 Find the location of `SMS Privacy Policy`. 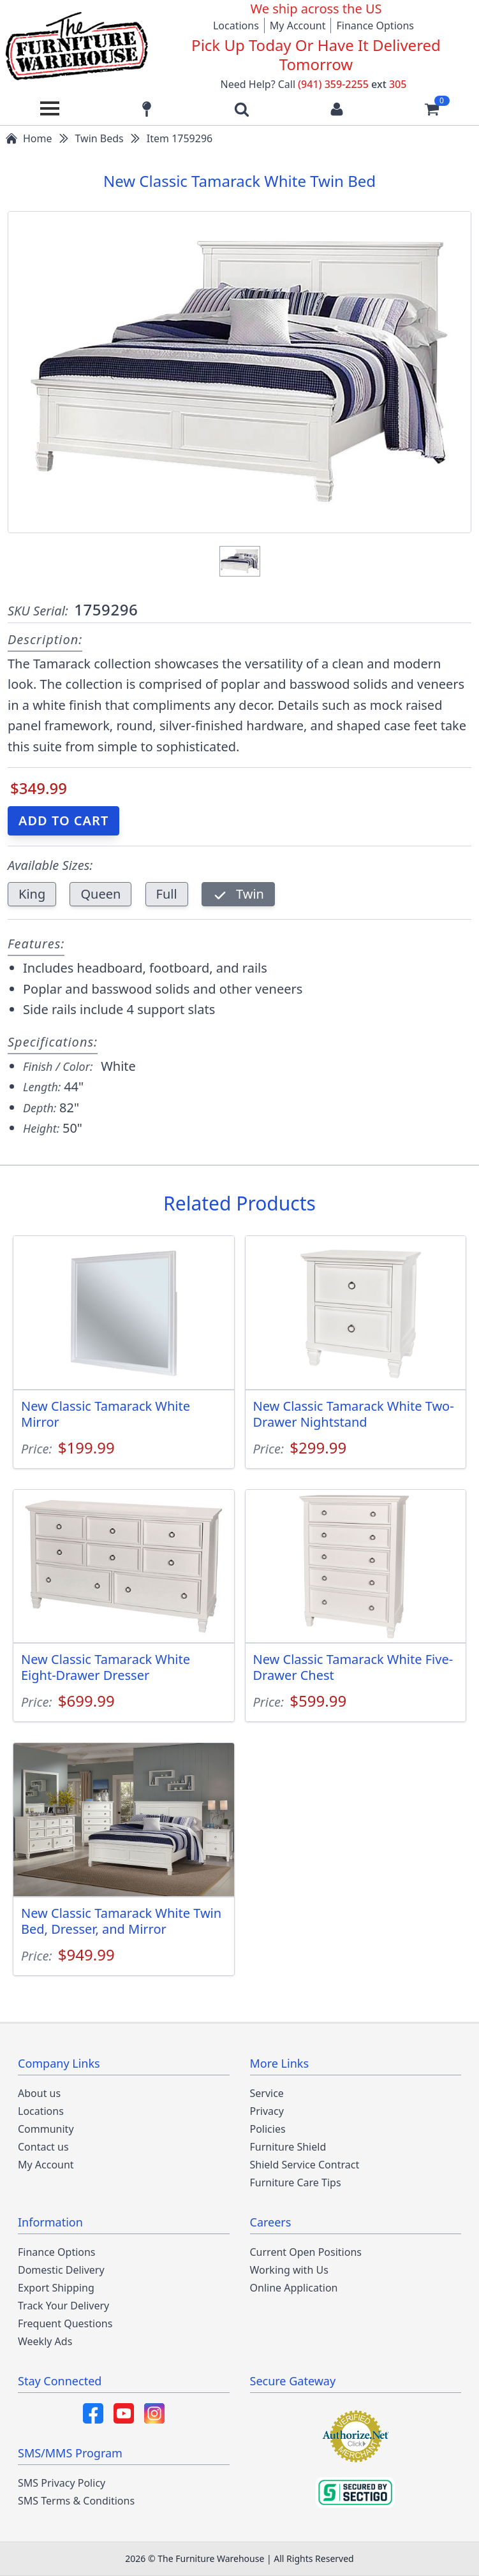

SMS Privacy Policy is located at coordinates (61, 2483).